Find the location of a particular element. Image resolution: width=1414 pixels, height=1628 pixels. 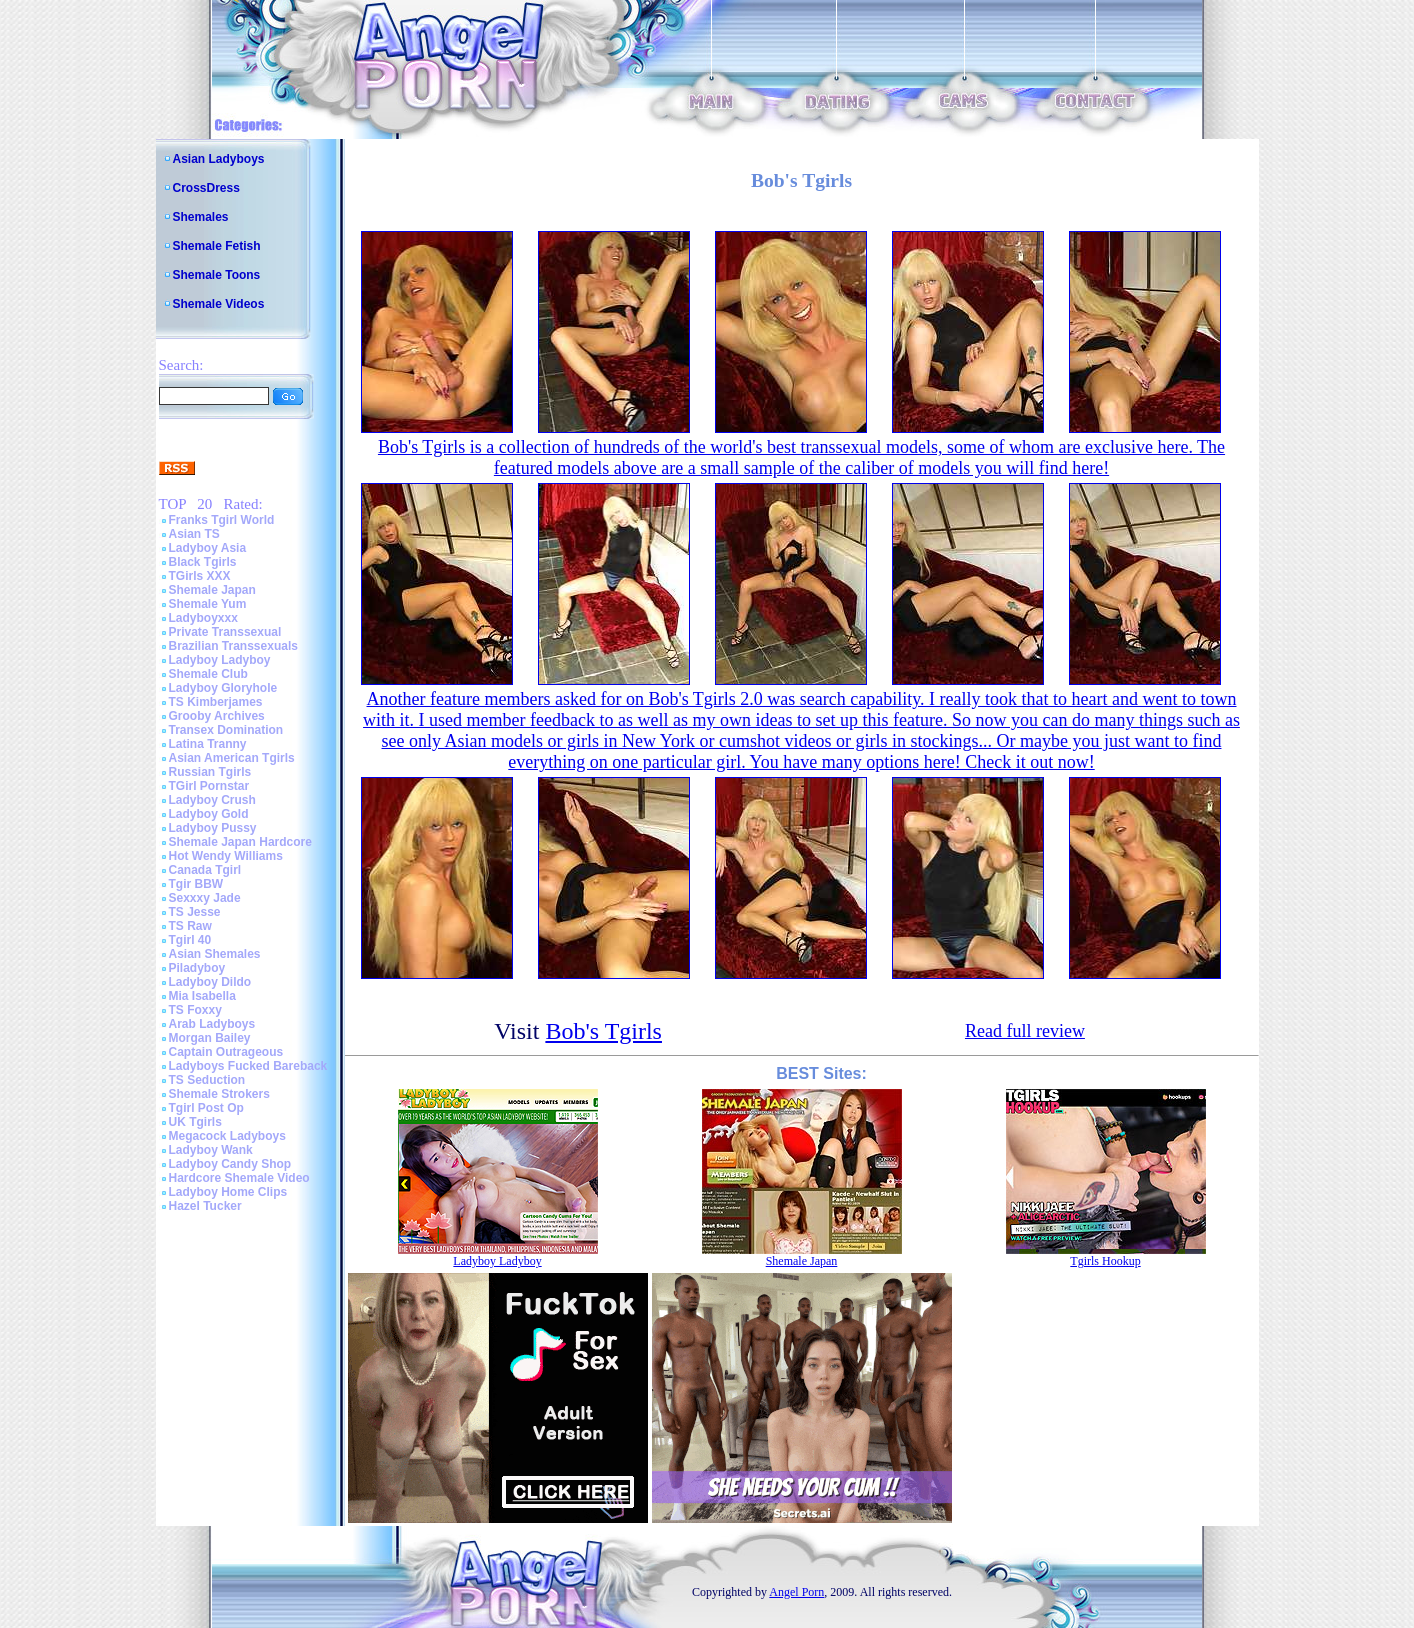

Hardcore Shemale Video is located at coordinates (239, 1178).